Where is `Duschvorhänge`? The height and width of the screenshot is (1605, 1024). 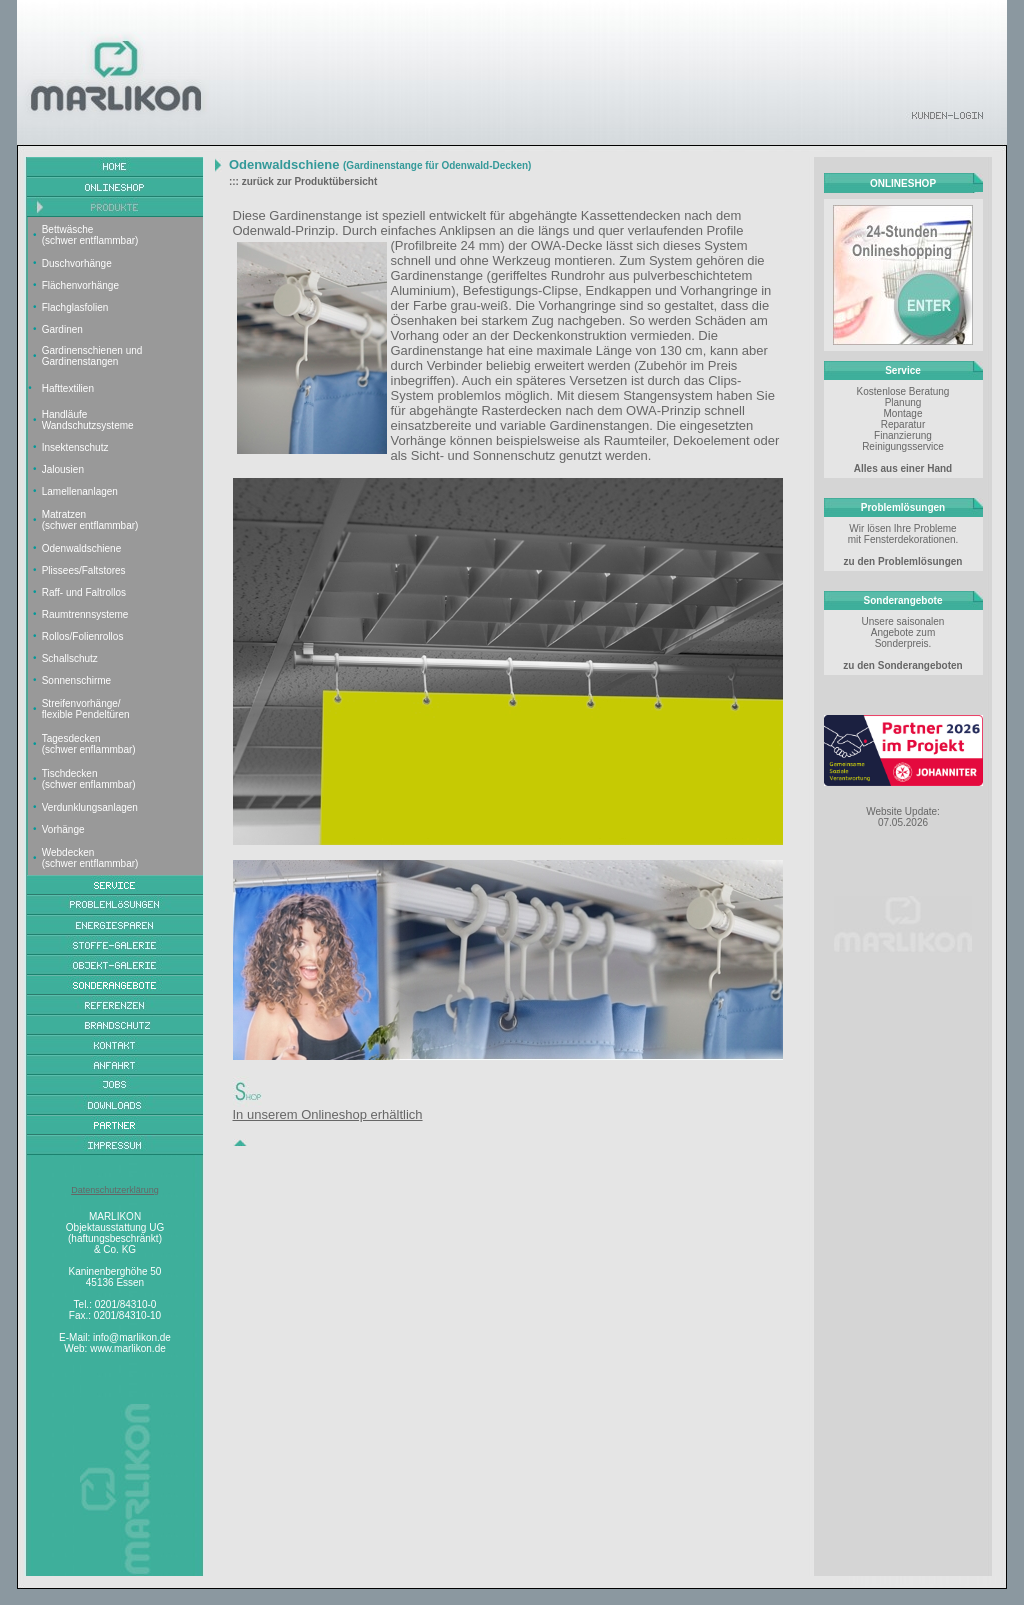
Duschvorhänge is located at coordinates (77, 263).